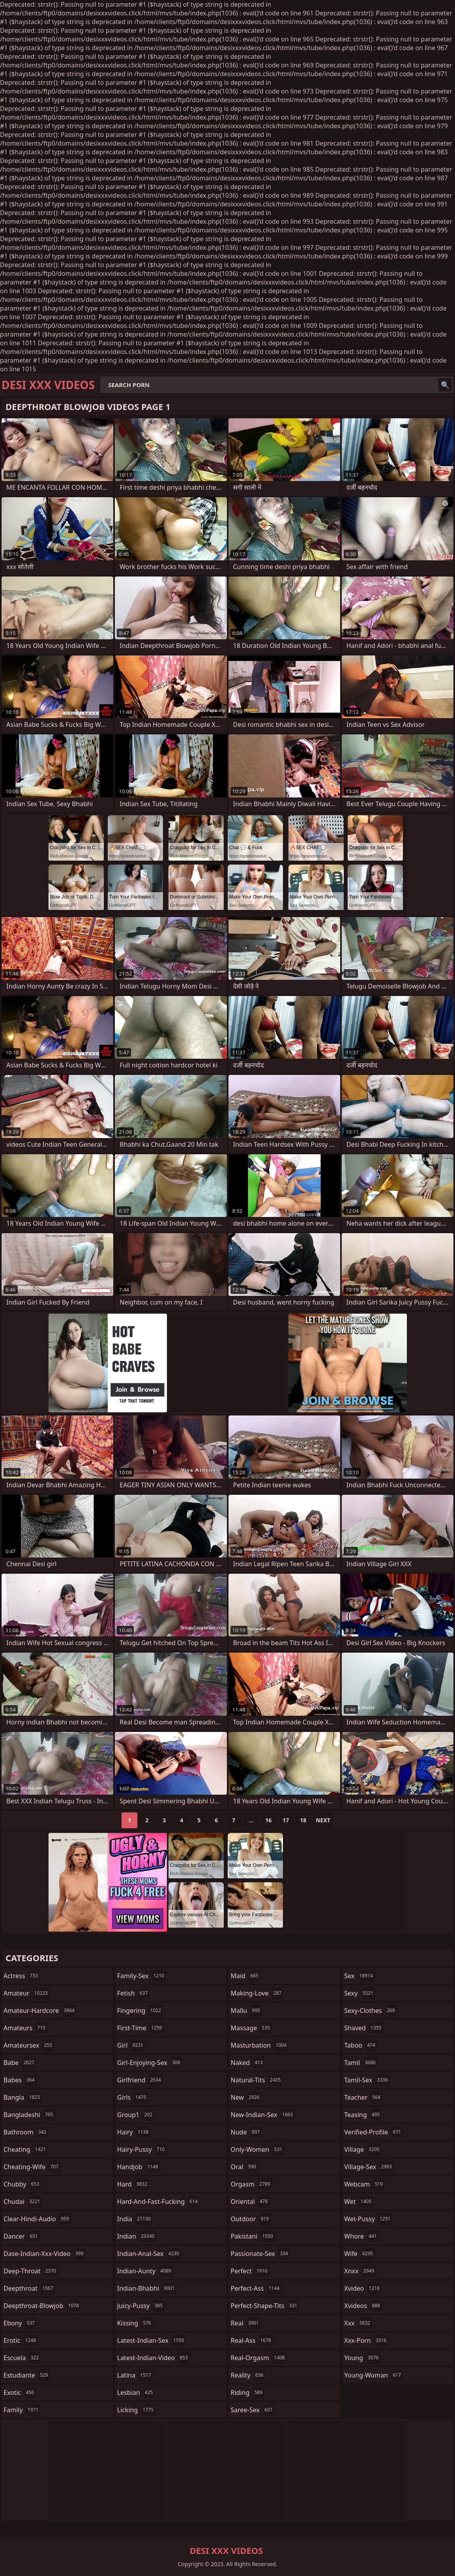 The image size is (455, 2576). What do you see at coordinates (251, 2219) in the screenshot?
I see `outdoor` at bounding box center [251, 2219].